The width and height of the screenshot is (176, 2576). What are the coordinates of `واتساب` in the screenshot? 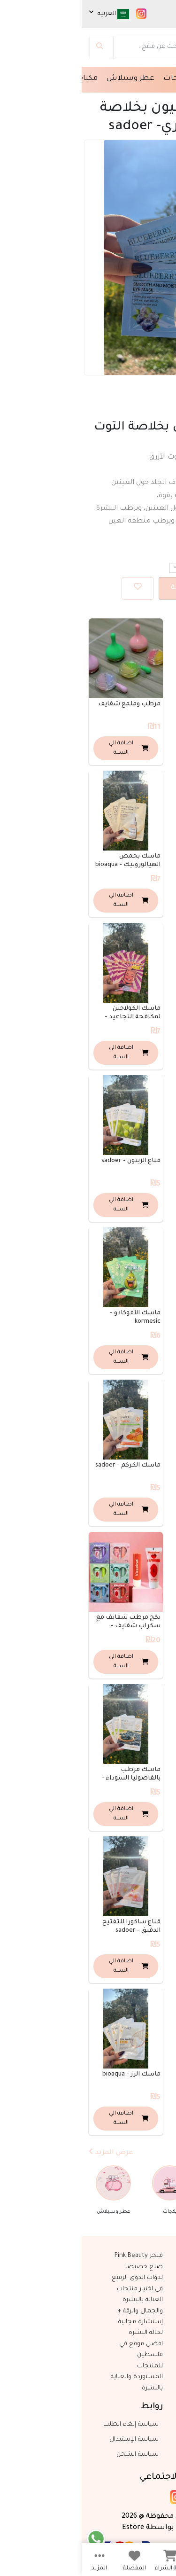 It's located at (153, 2454).